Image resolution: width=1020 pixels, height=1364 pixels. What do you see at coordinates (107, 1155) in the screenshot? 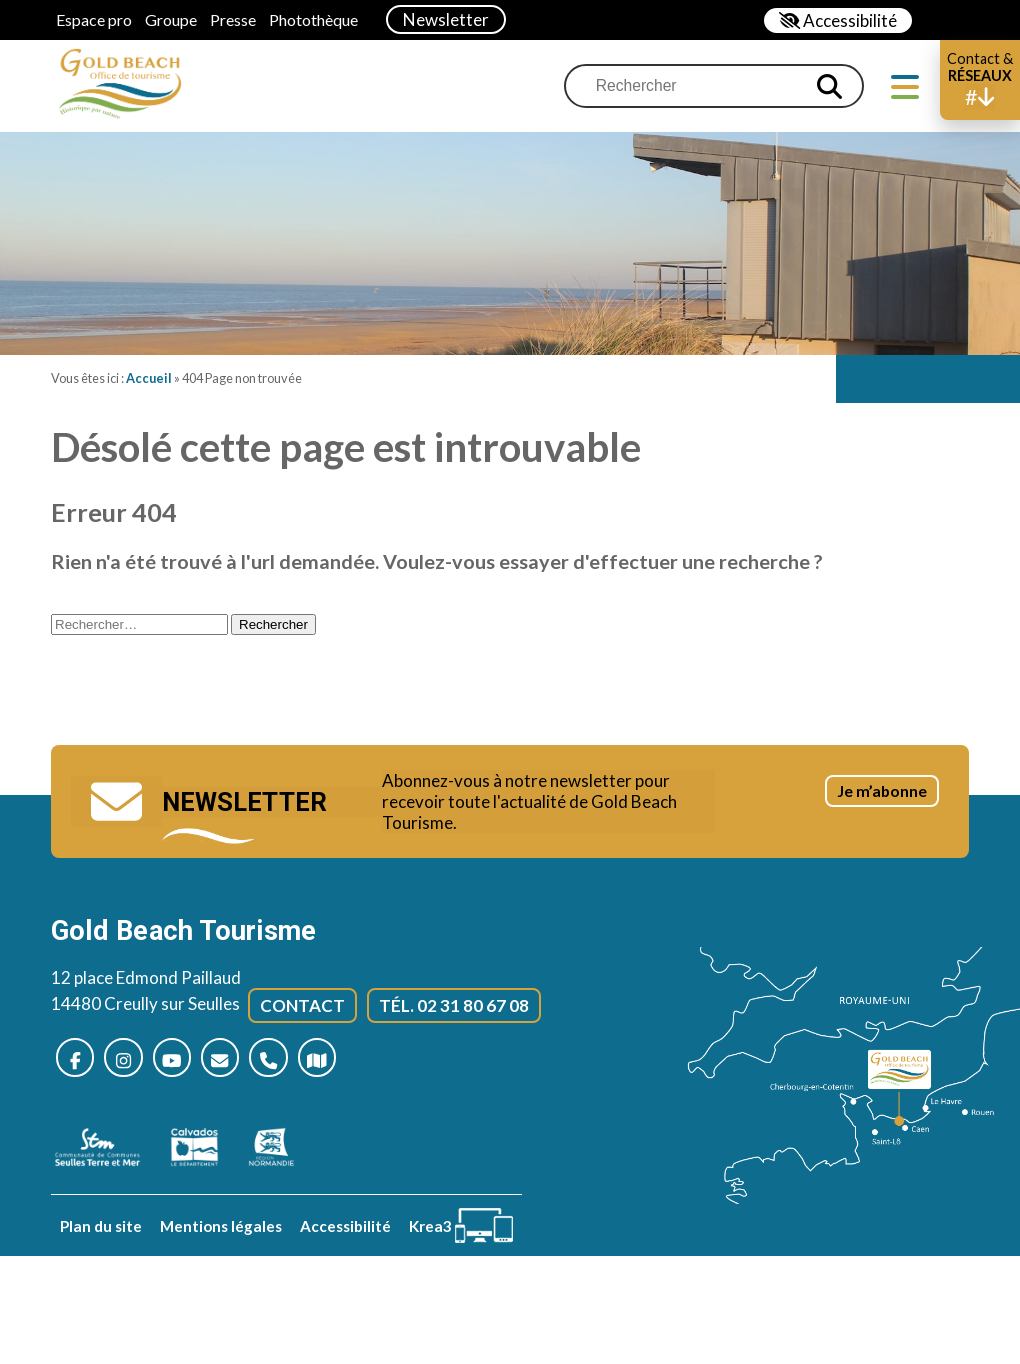
I see `[seulles terre mer (nouvelle fenêtre)]` at bounding box center [107, 1155].